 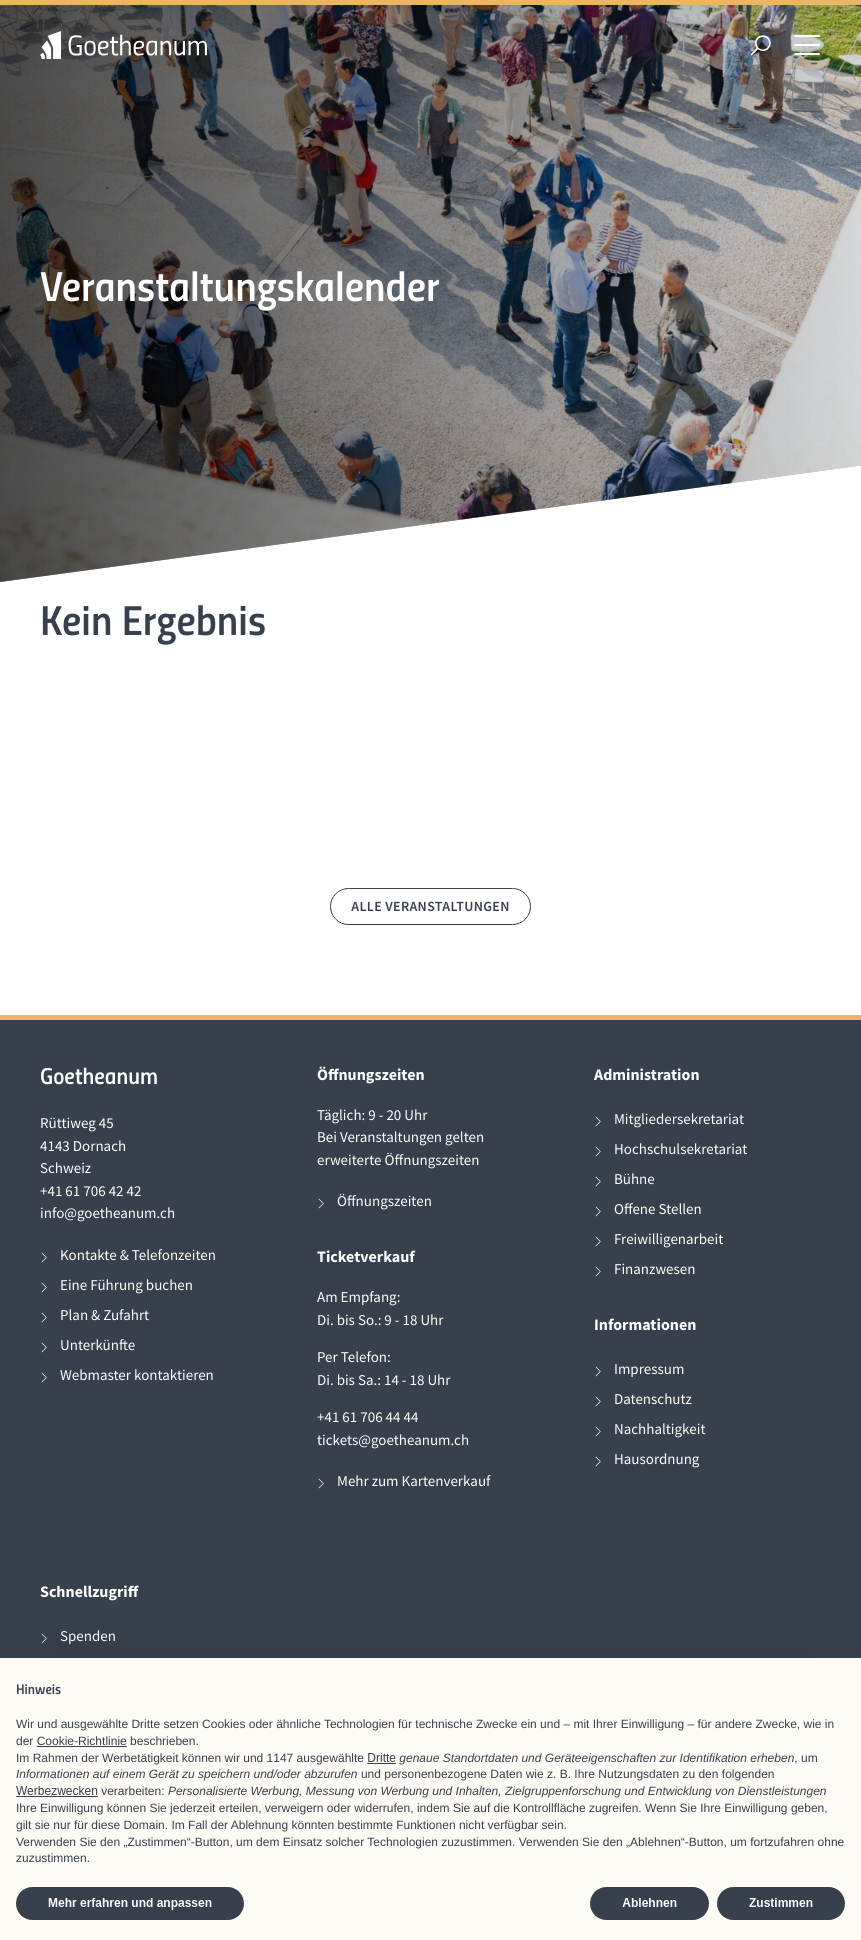 I want to click on Spenden, so click(x=88, y=1636).